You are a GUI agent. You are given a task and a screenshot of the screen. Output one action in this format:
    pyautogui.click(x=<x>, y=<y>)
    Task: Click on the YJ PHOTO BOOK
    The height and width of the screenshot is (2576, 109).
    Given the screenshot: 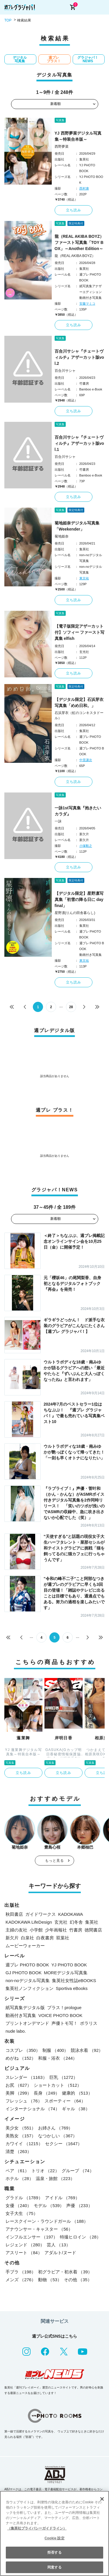 What is the action you would take?
    pyautogui.click(x=69, y=1964)
    